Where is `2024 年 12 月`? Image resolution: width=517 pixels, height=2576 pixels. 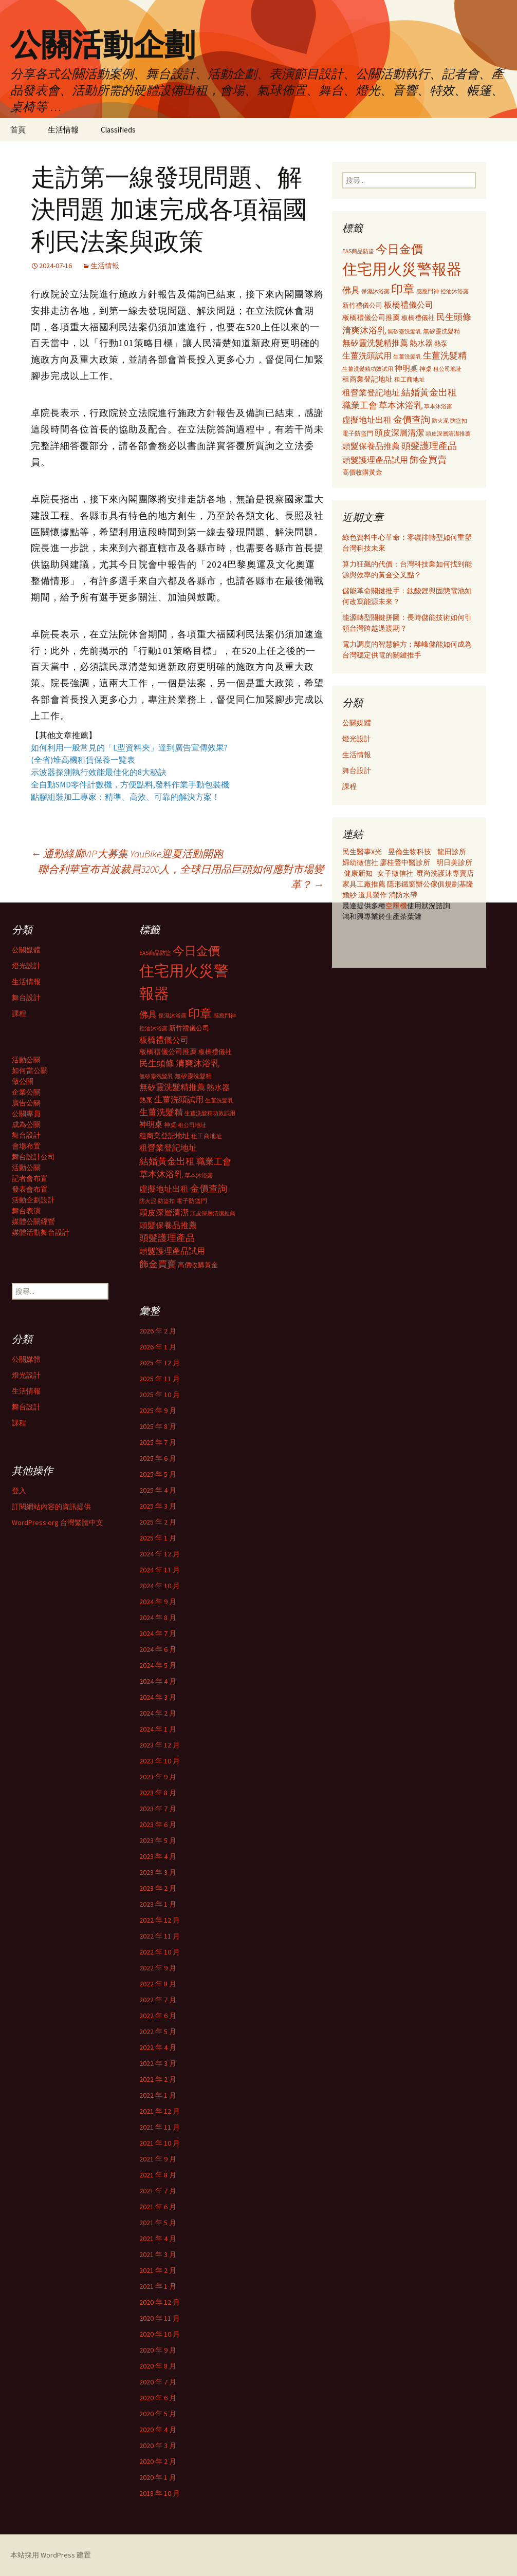 2024 年 12 月 is located at coordinates (159, 1553).